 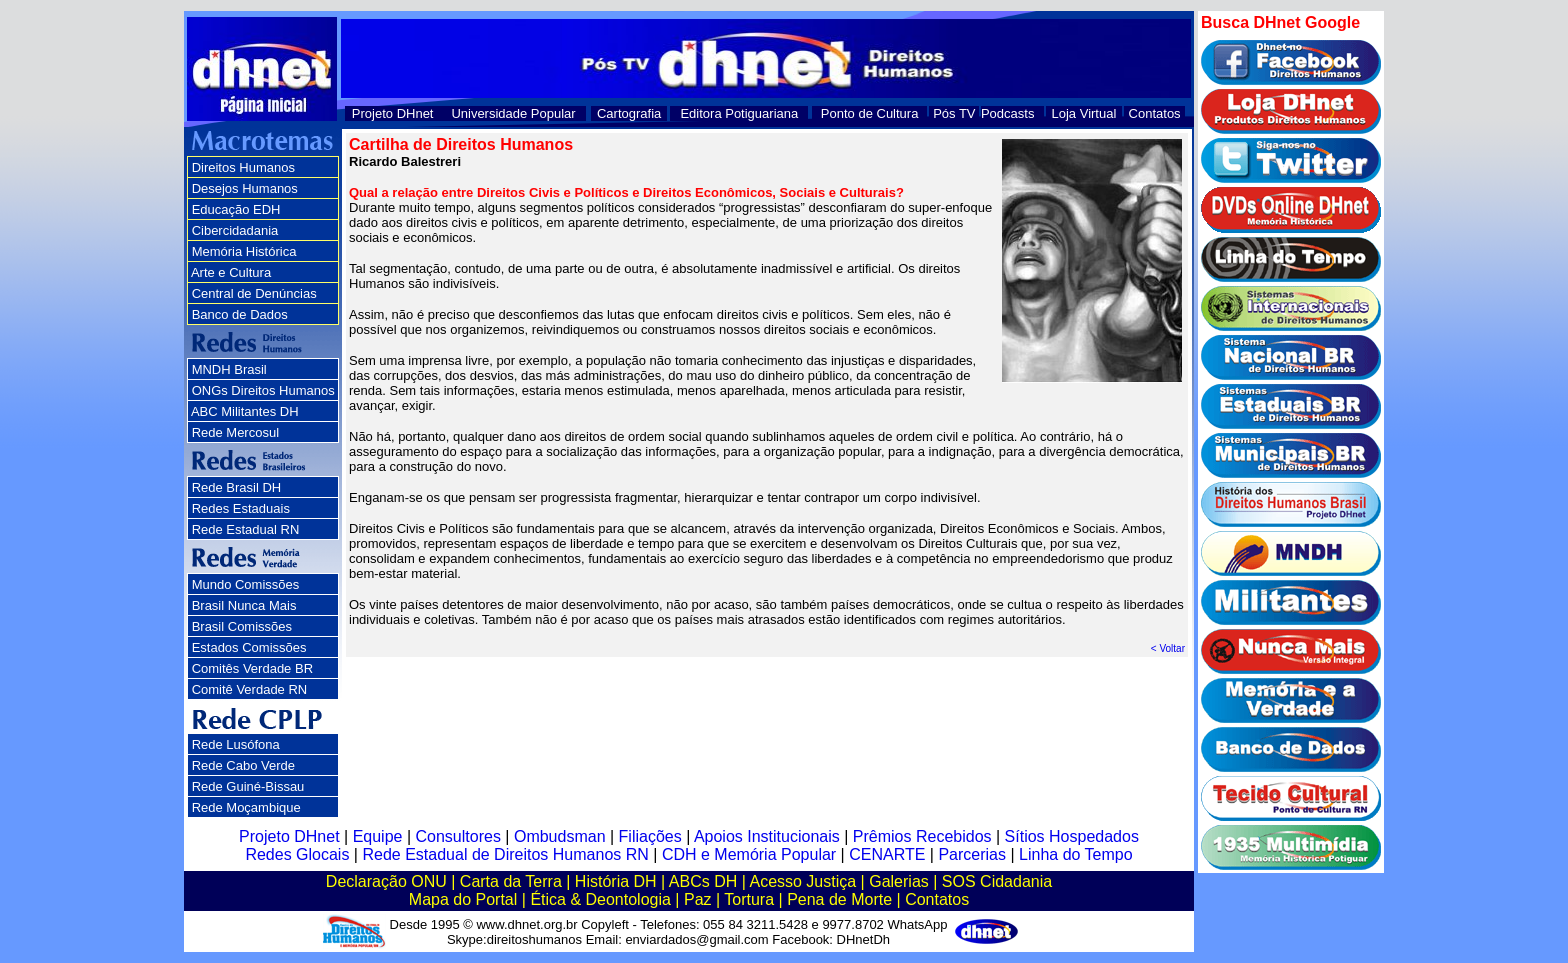 What do you see at coordinates (650, 836) in the screenshot?
I see `Filiações` at bounding box center [650, 836].